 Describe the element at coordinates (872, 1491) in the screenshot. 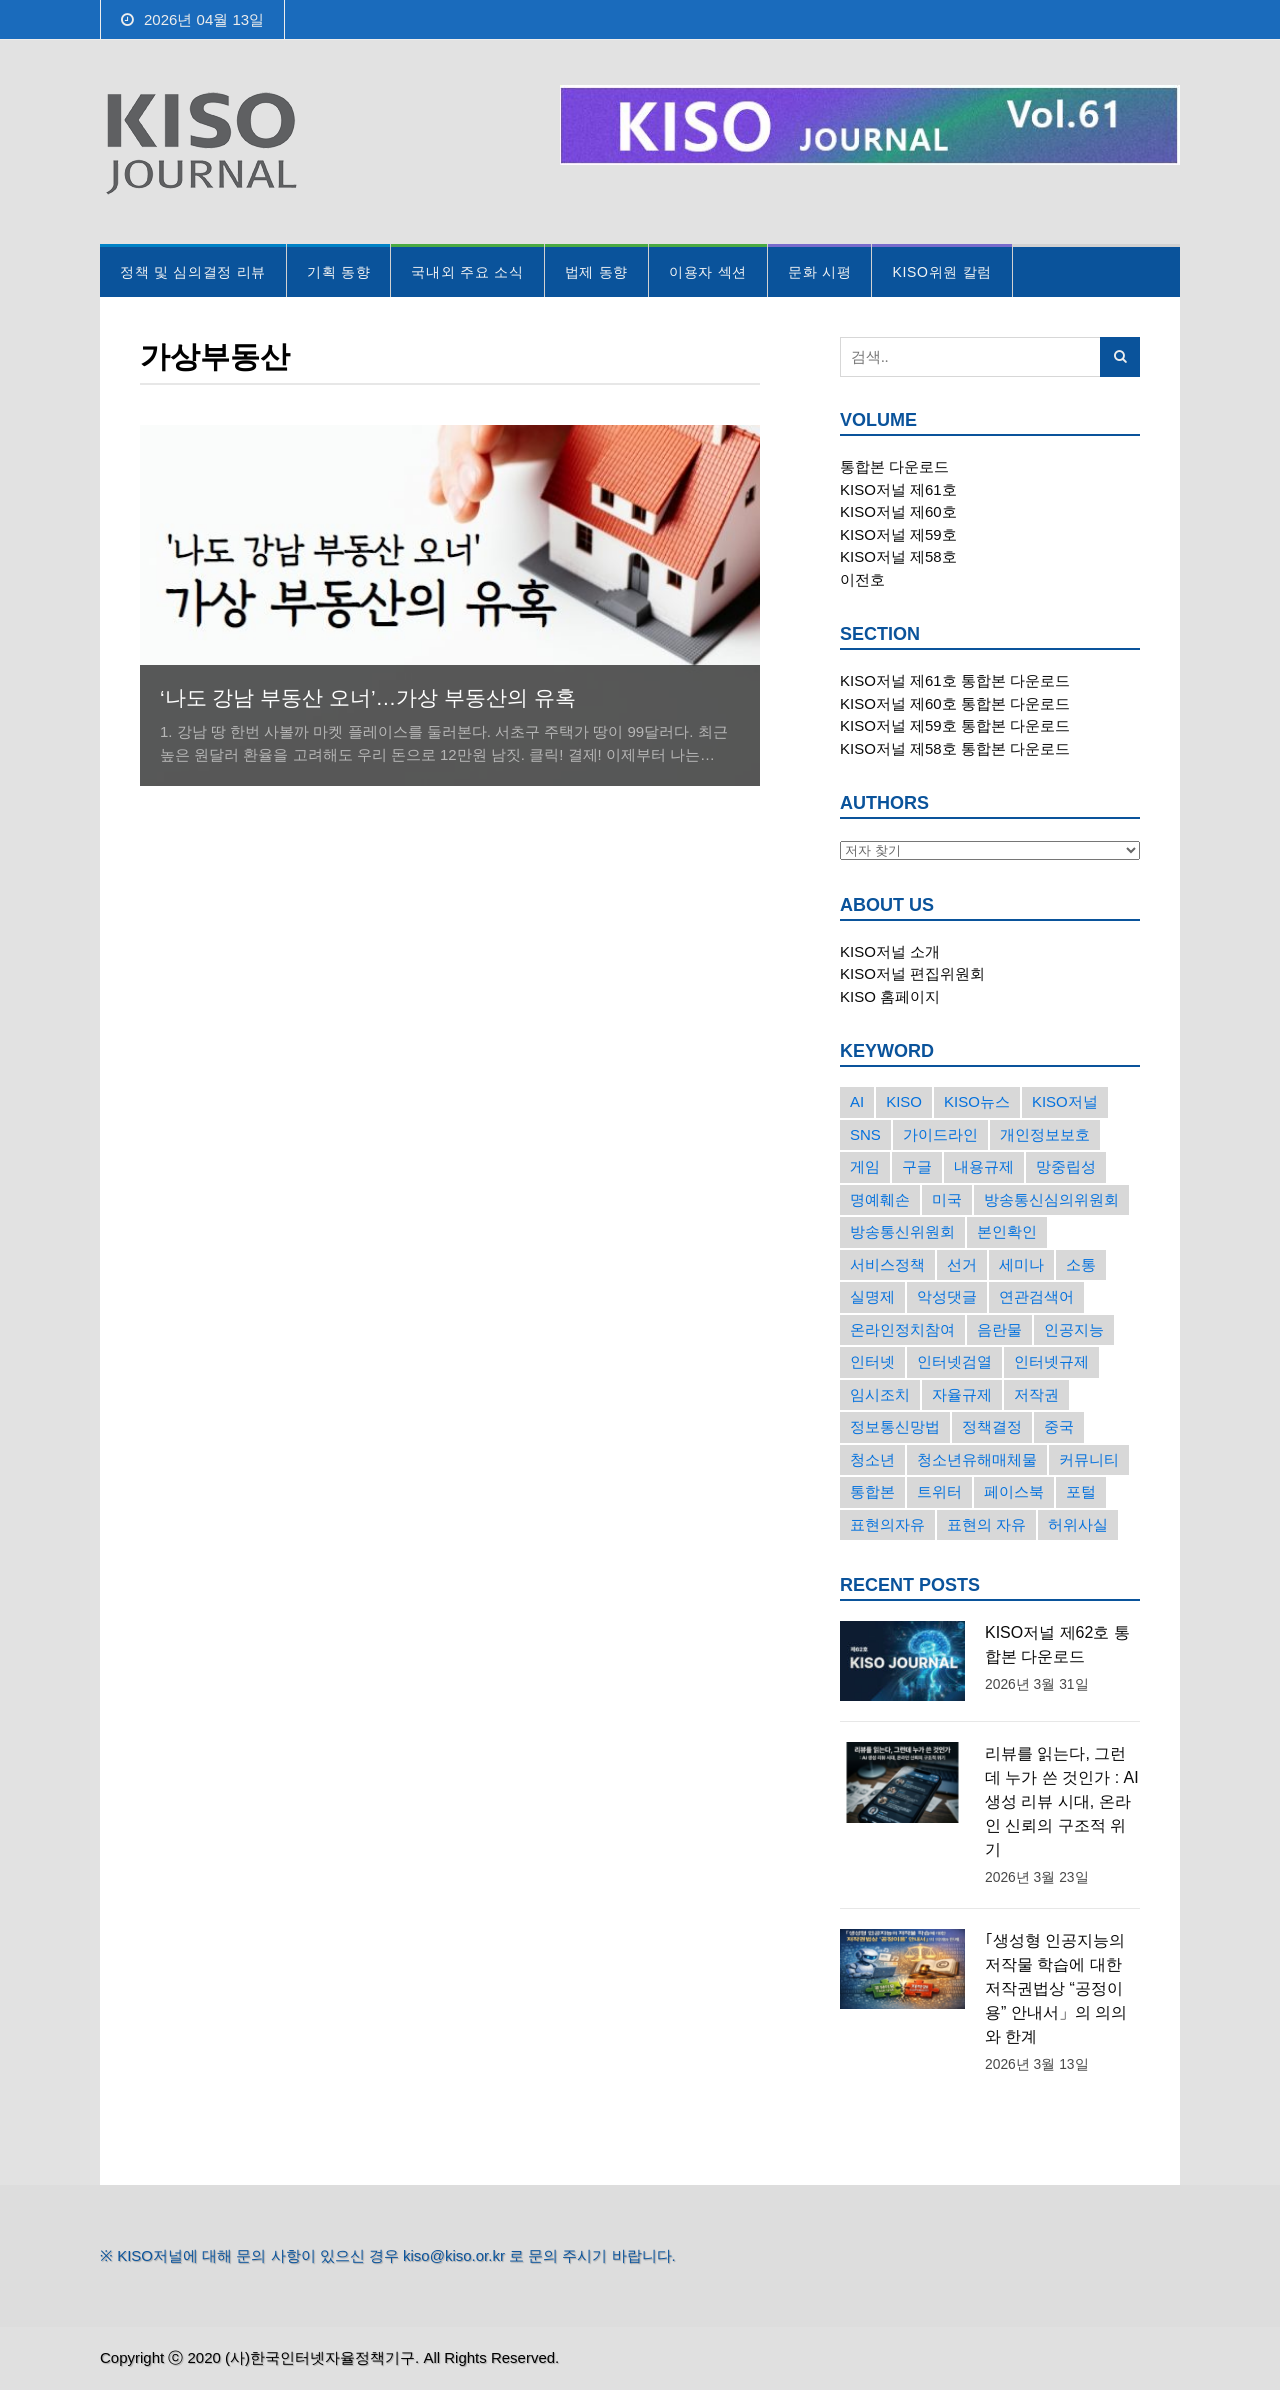

I see `통합본 [통합본 (16개의 항목)]` at that location.